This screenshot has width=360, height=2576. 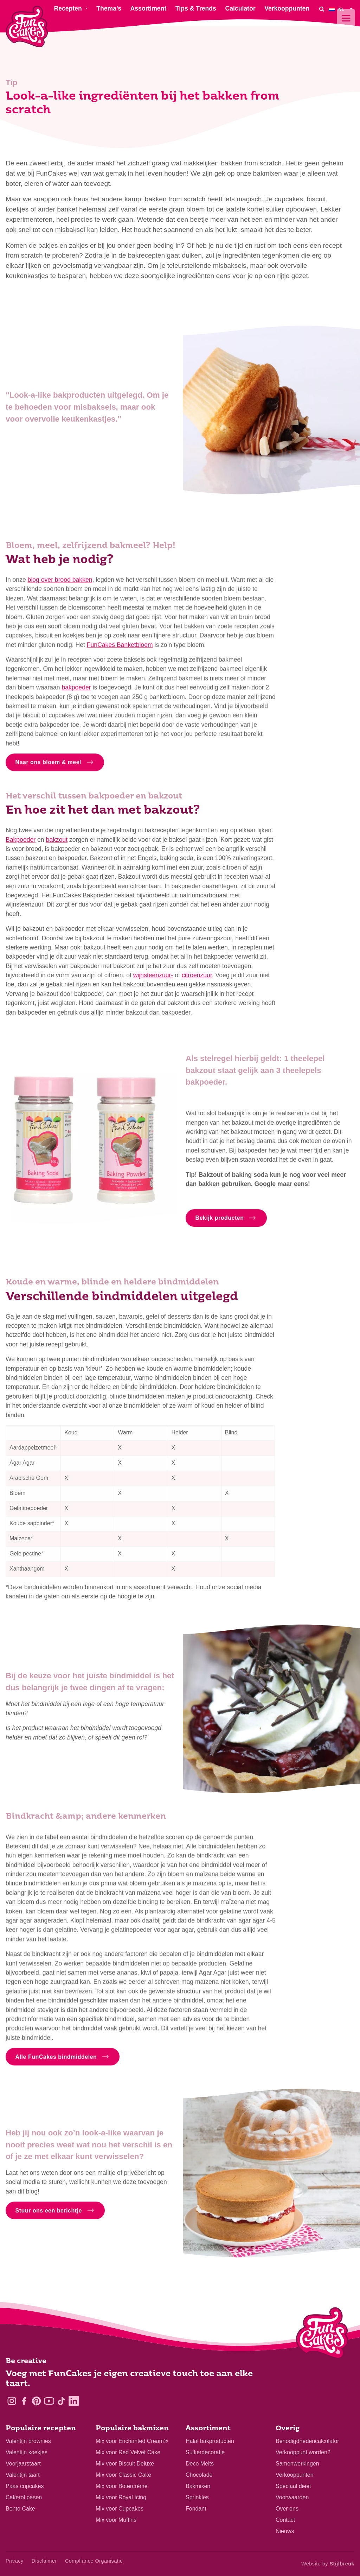 I want to click on Cakerol pasen, so click(x=24, y=2497).